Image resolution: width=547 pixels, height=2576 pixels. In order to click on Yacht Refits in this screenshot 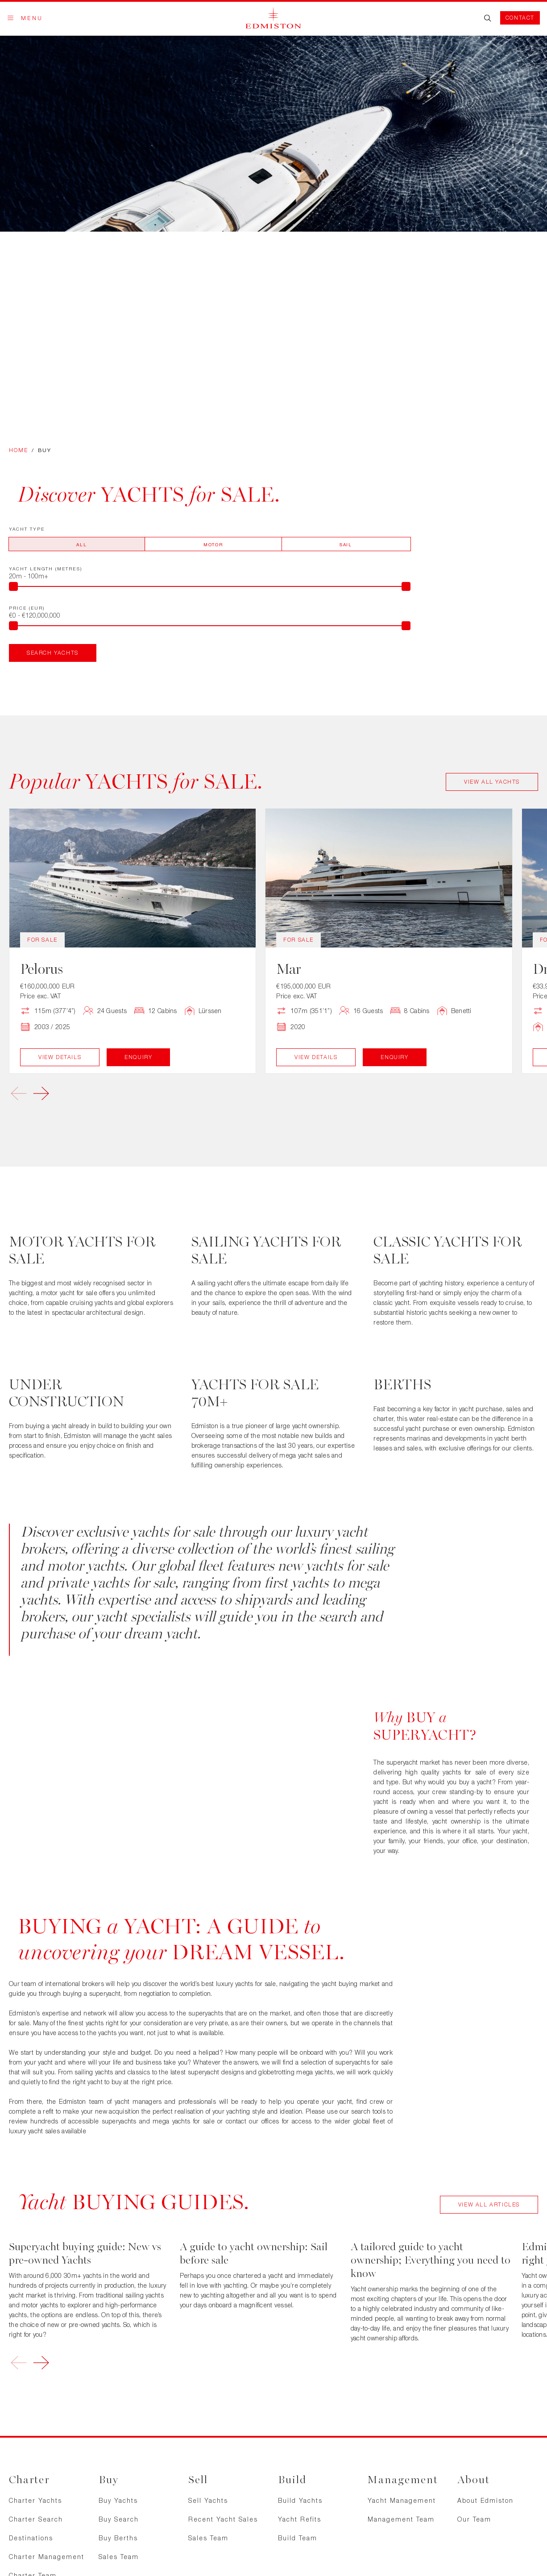, I will do `click(299, 2519)`.